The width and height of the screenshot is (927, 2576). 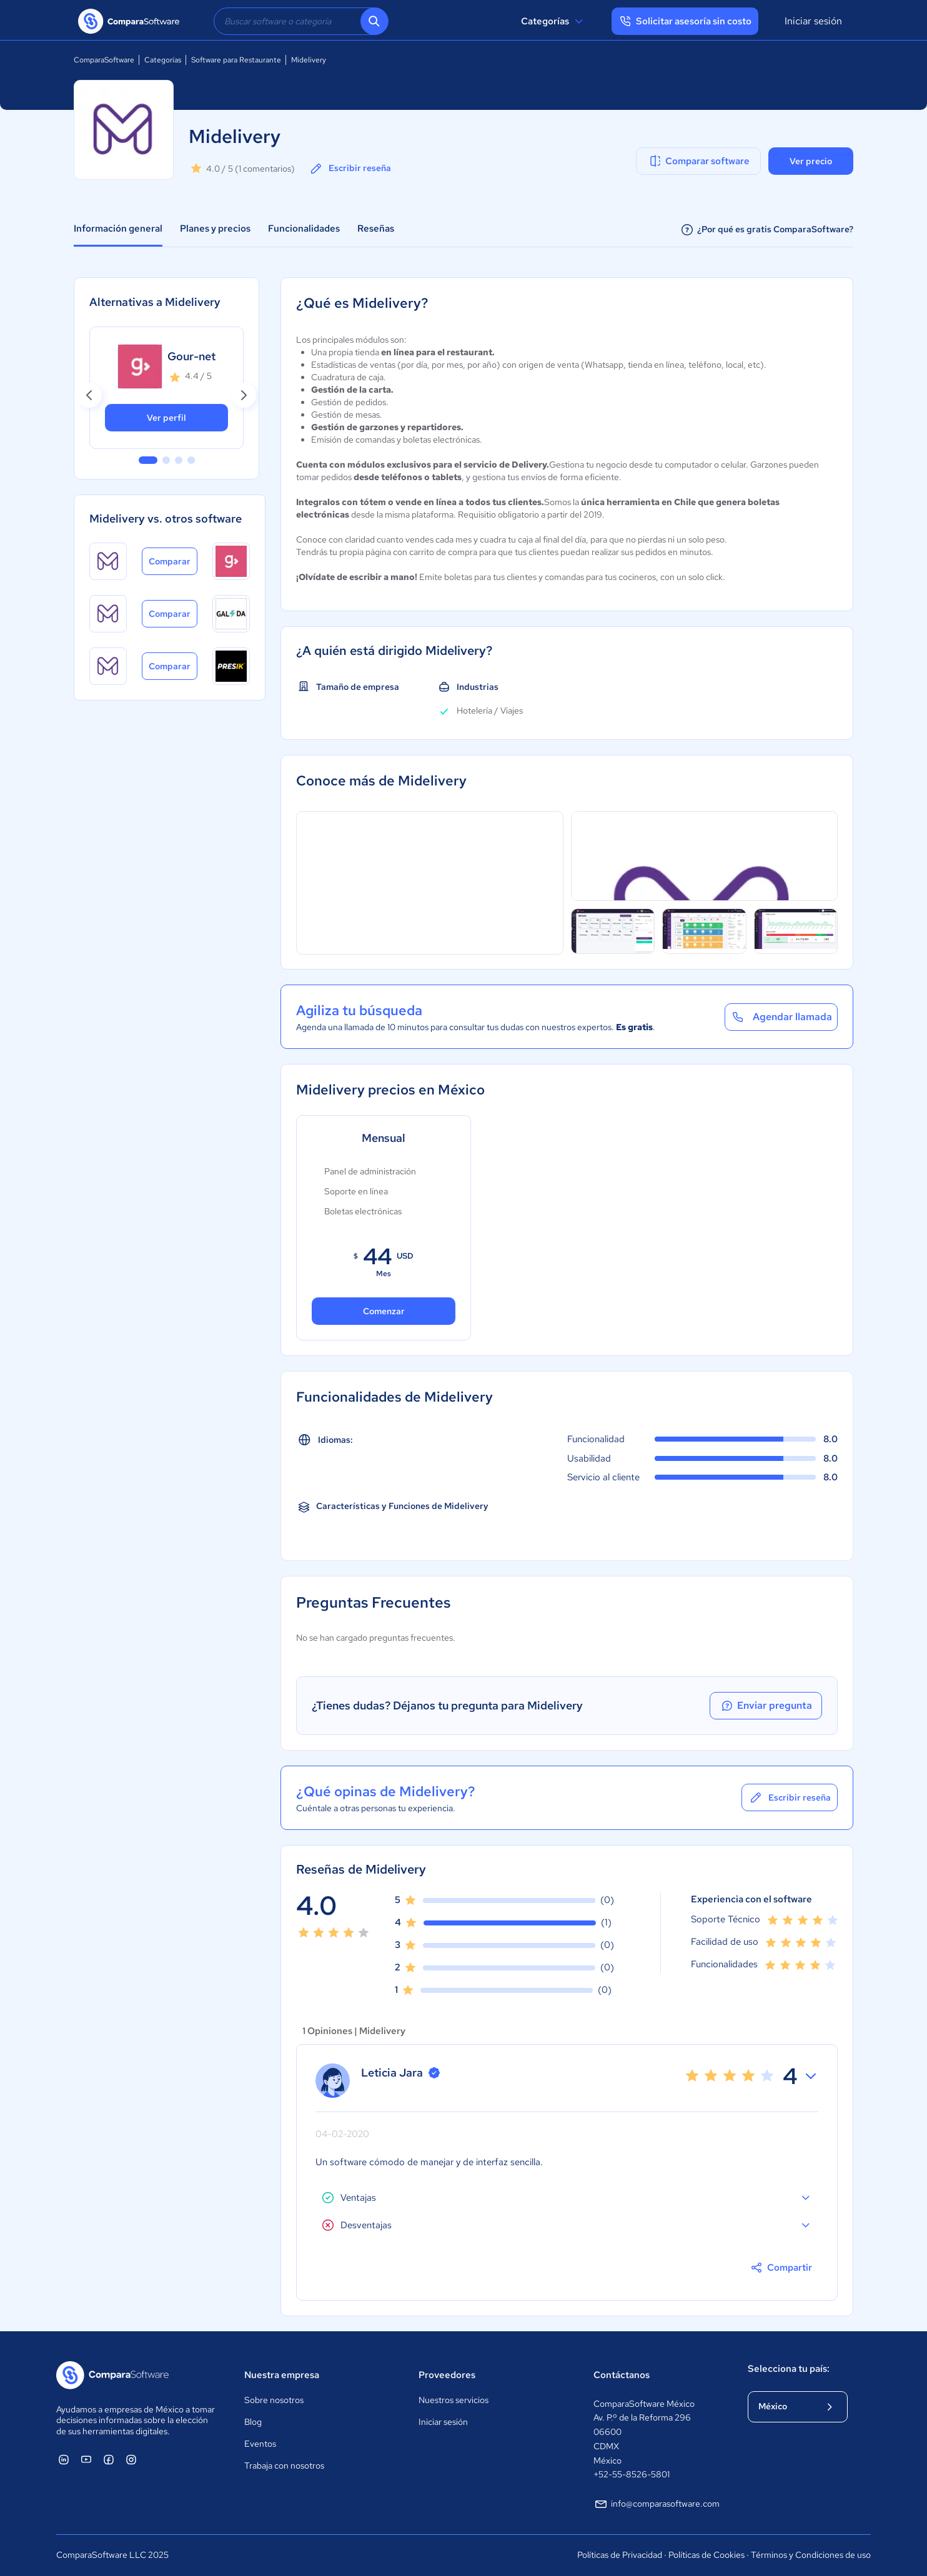 What do you see at coordinates (253, 2421) in the screenshot?
I see `Blog` at bounding box center [253, 2421].